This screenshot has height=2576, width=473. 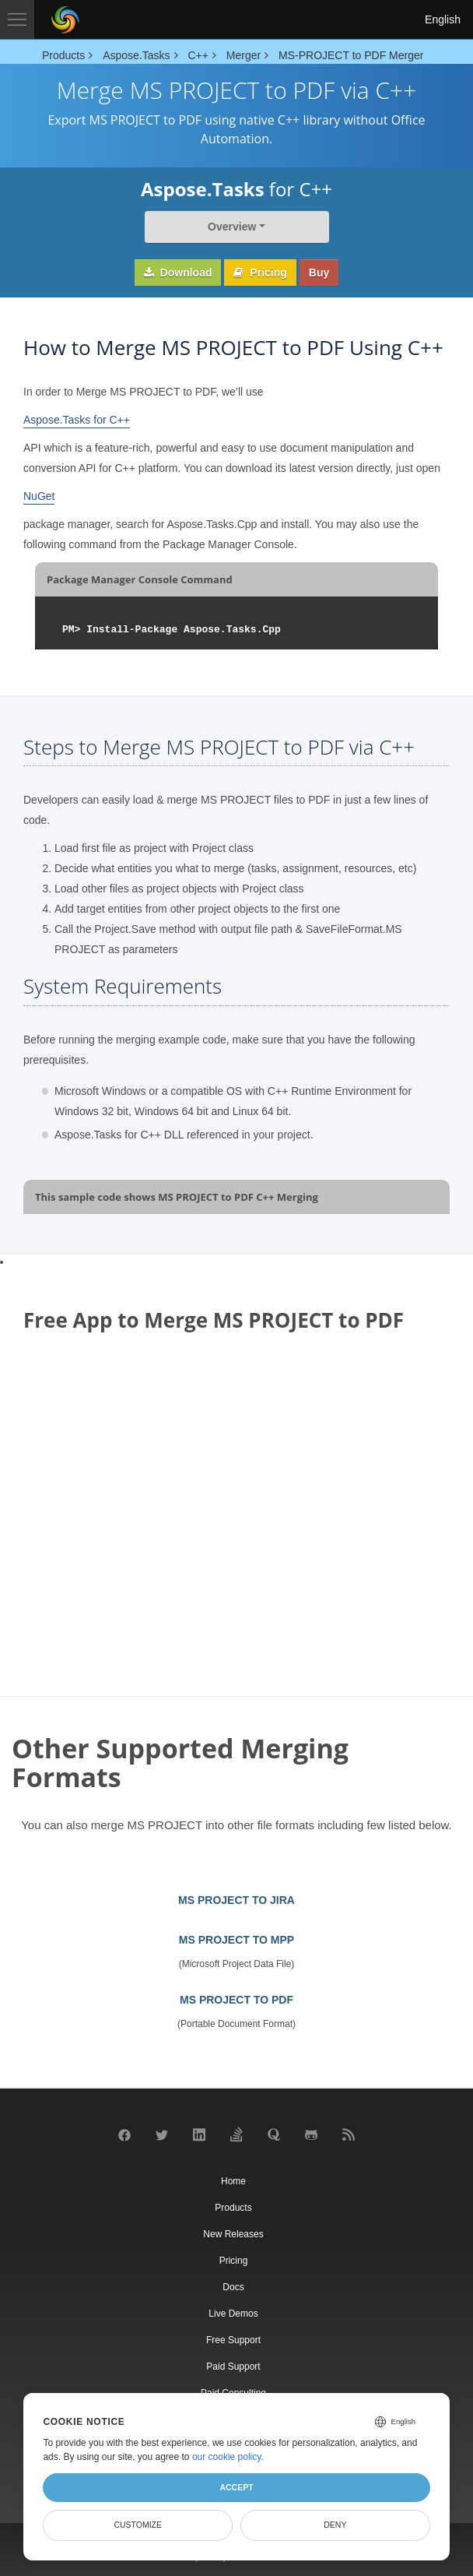 I want to click on Deny, so click(x=335, y=2524).